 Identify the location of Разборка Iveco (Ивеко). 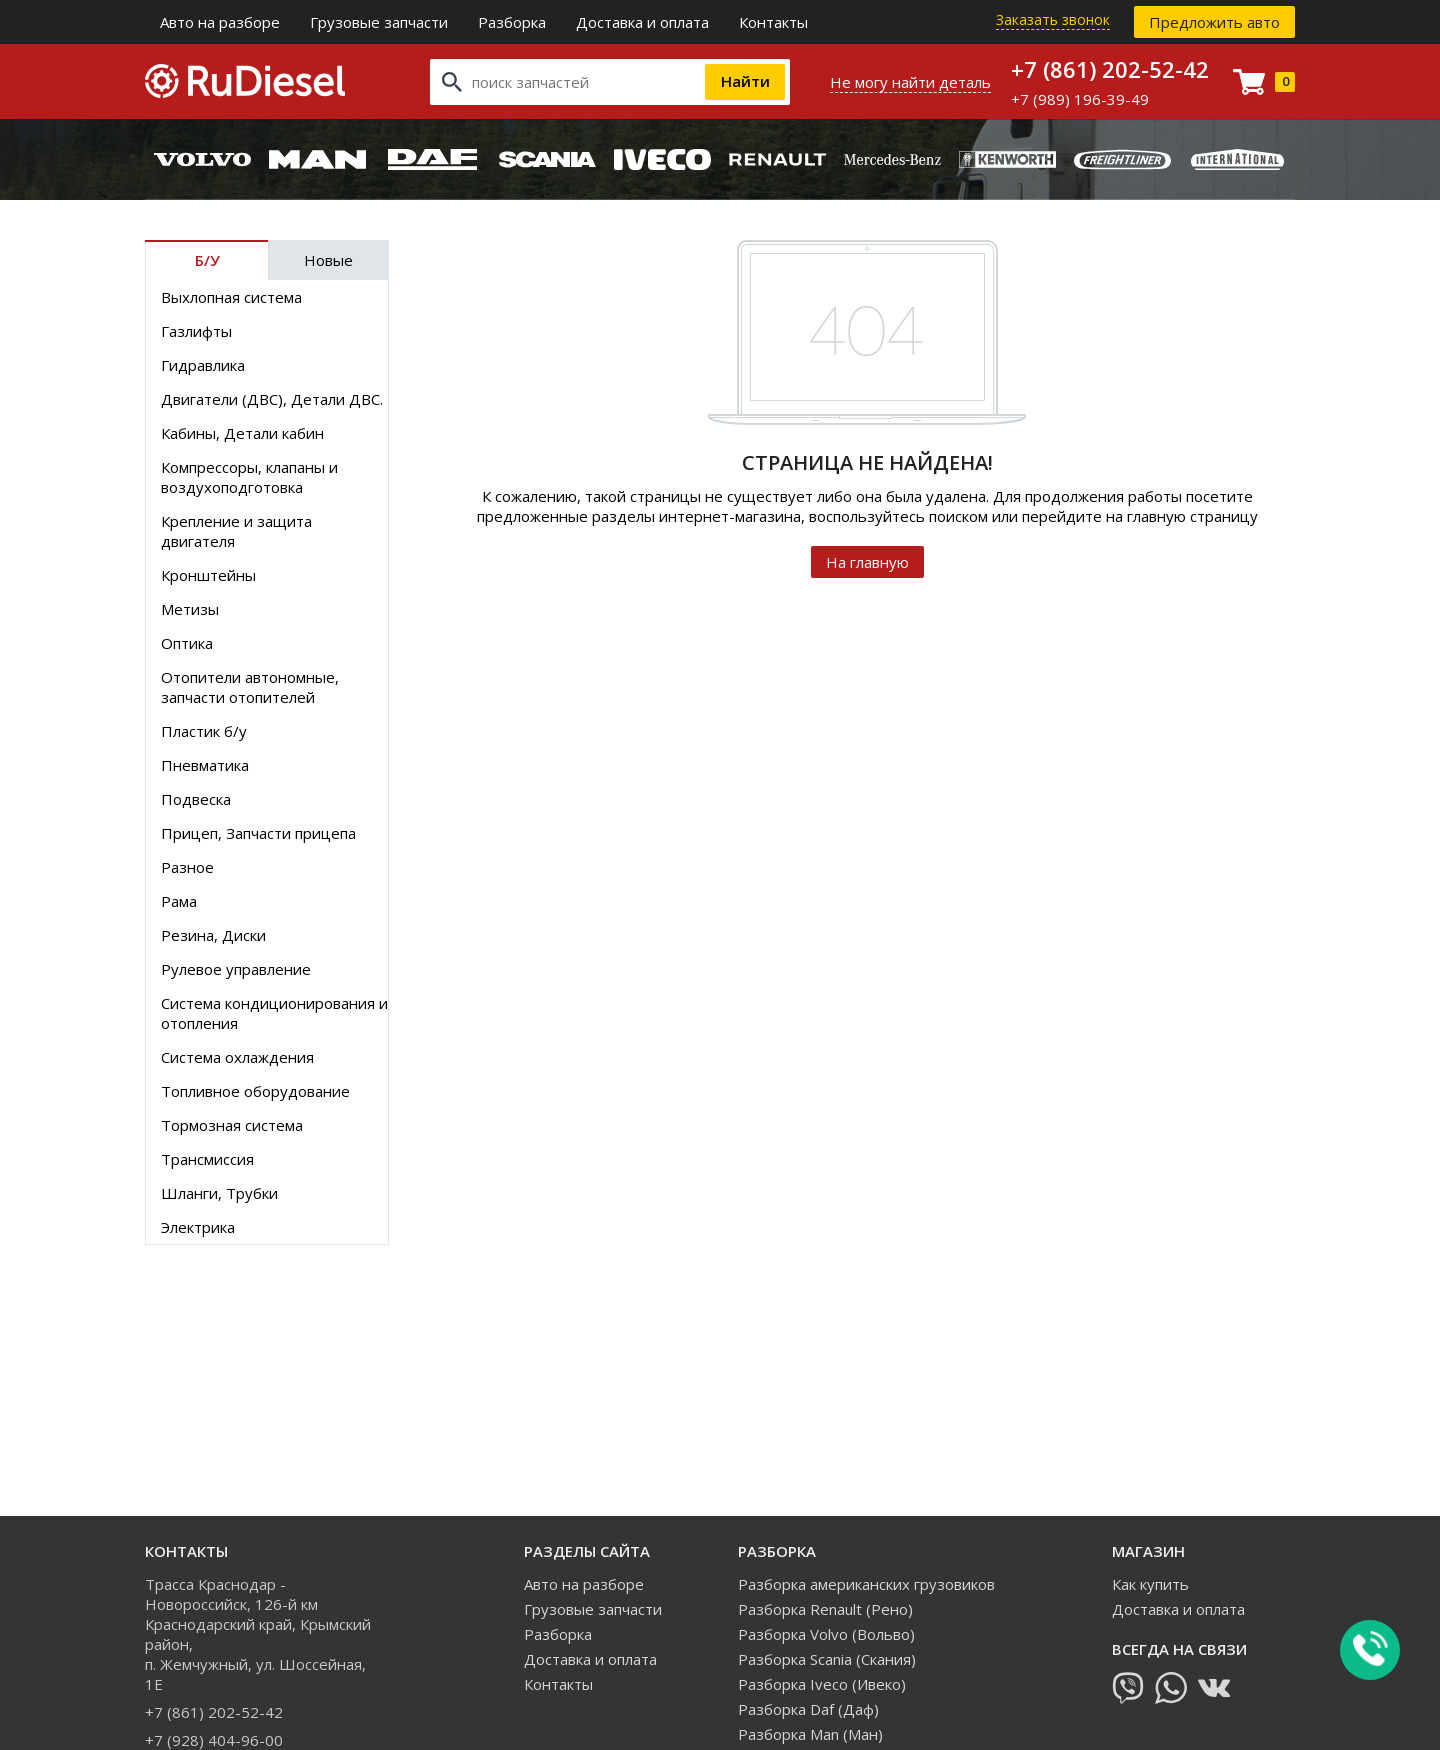
(822, 1684).